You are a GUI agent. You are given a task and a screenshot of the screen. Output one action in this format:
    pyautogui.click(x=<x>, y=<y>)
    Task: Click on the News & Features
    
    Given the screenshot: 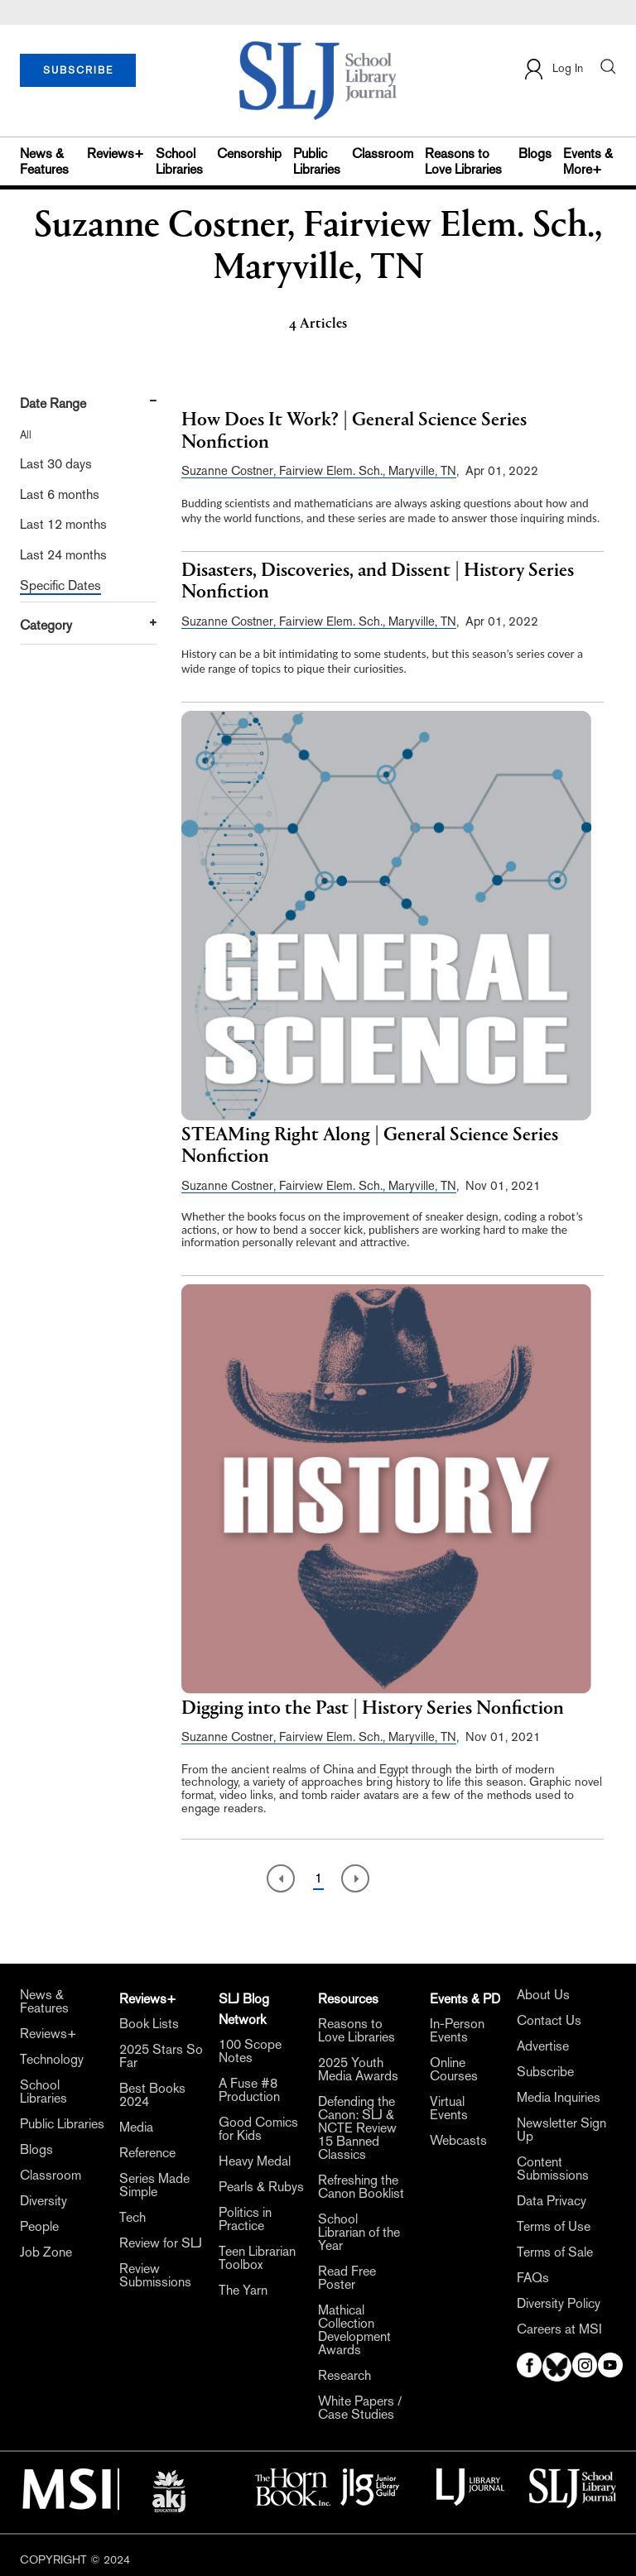 What is the action you would take?
    pyautogui.click(x=44, y=161)
    